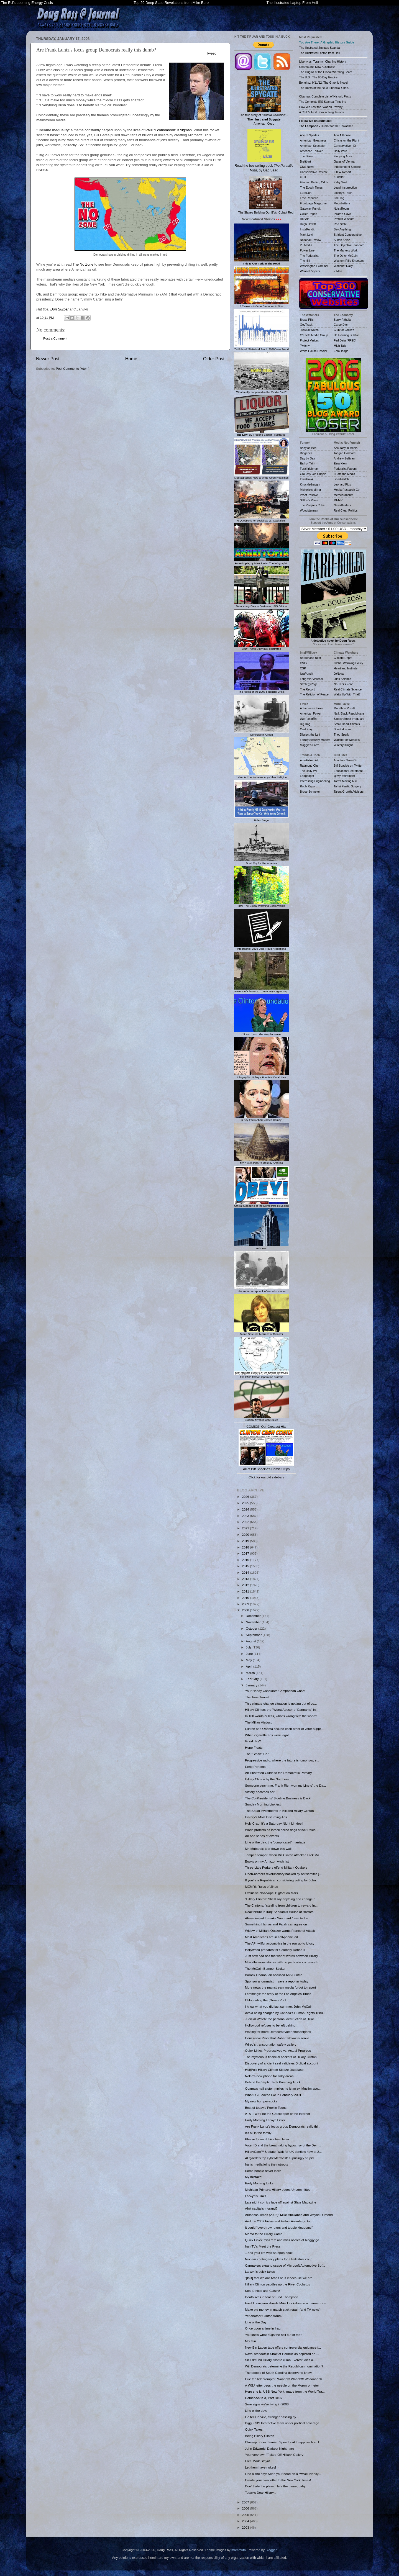 This screenshot has height=2576, width=399. I want to click on 2005, so click(246, 2514).